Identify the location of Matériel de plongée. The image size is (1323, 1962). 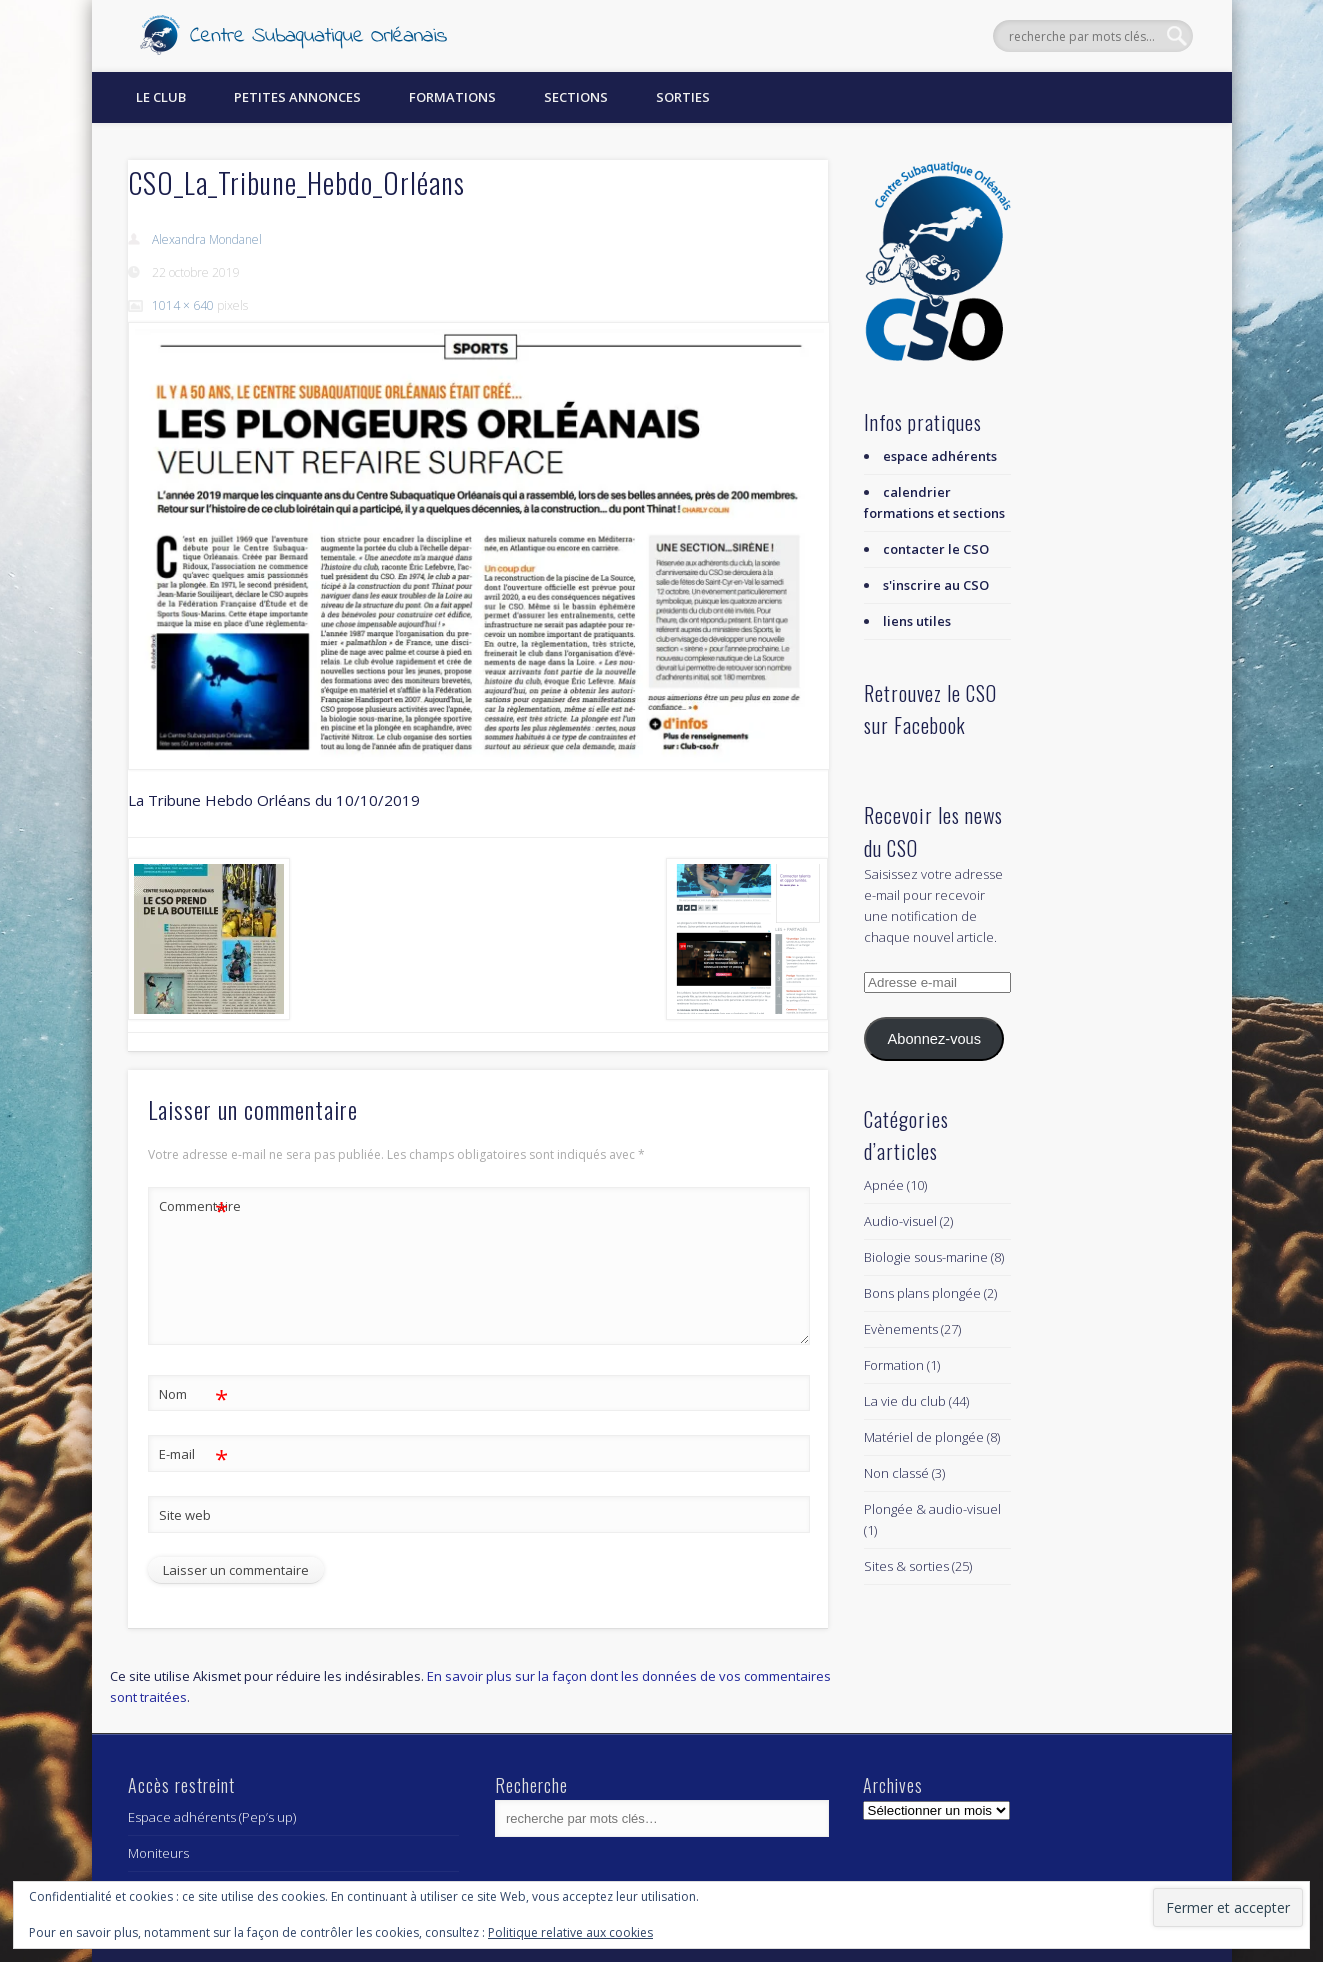
(924, 1437).